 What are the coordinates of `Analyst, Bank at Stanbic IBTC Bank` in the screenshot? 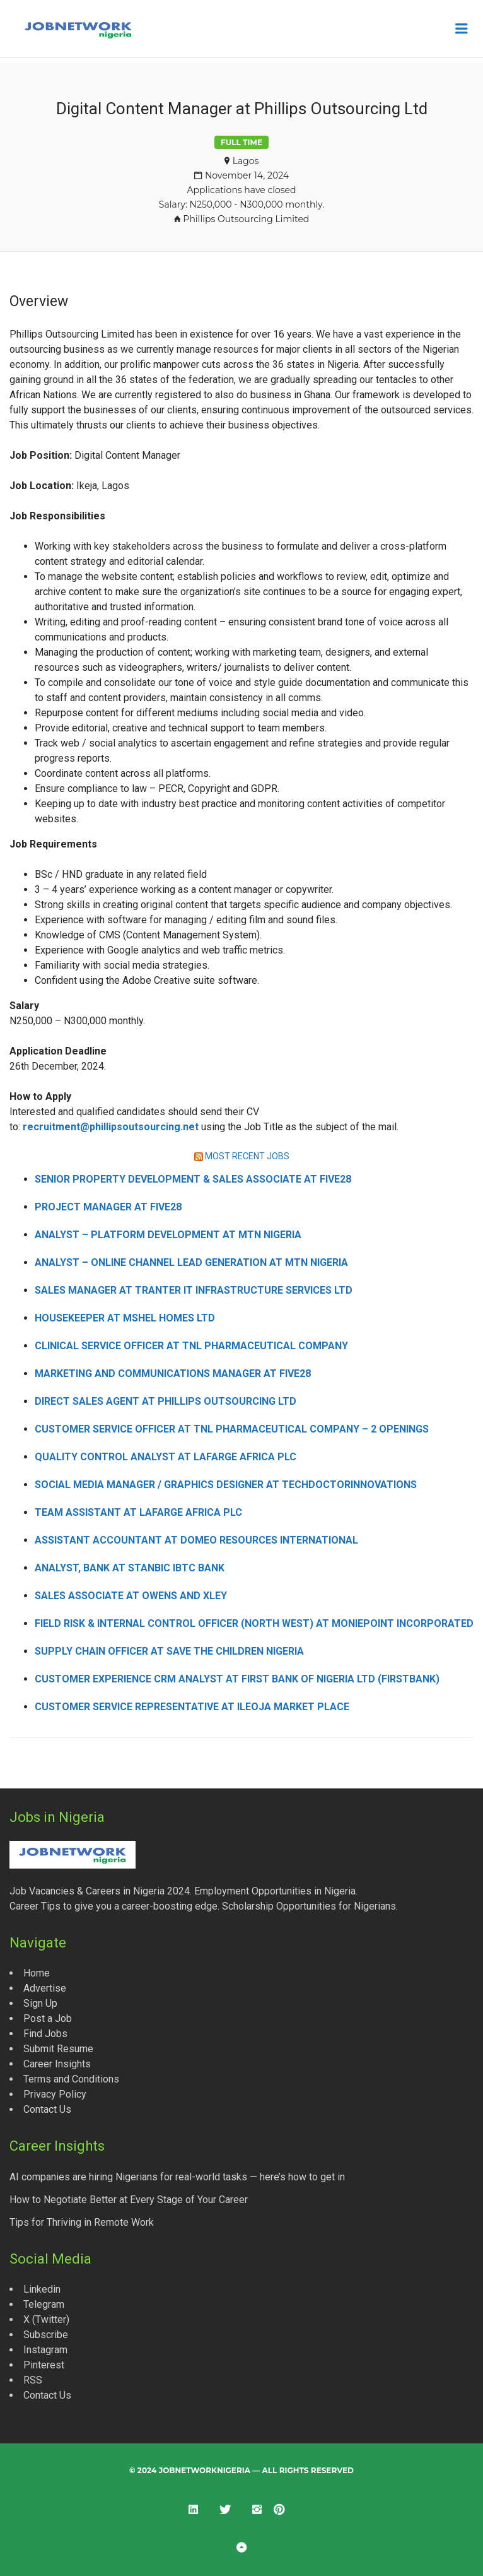 It's located at (129, 1568).